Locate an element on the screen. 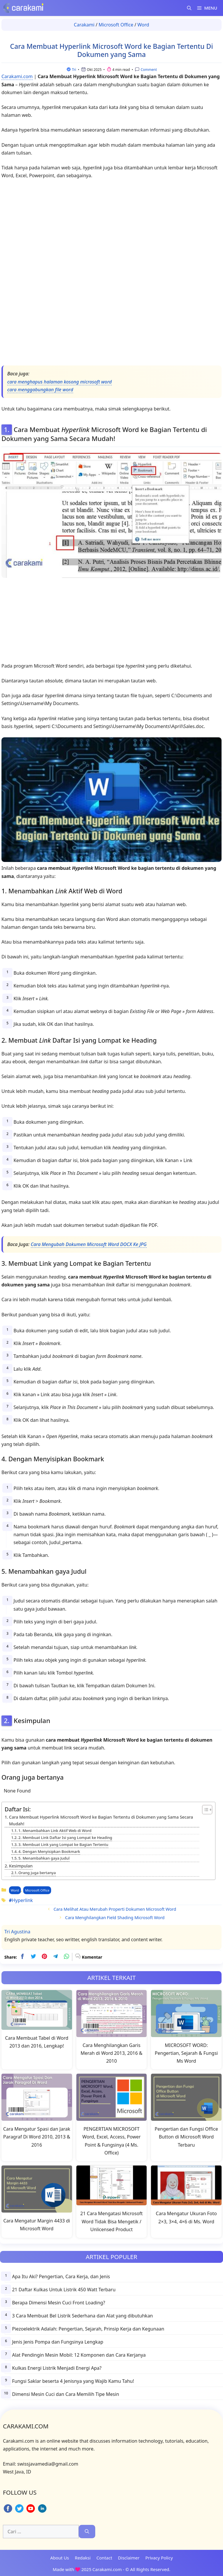 This screenshot has width=223, height=2576. Cara Mengubah Dokumen Microsoft Word DOCX Ke JPG is located at coordinates (89, 1244).